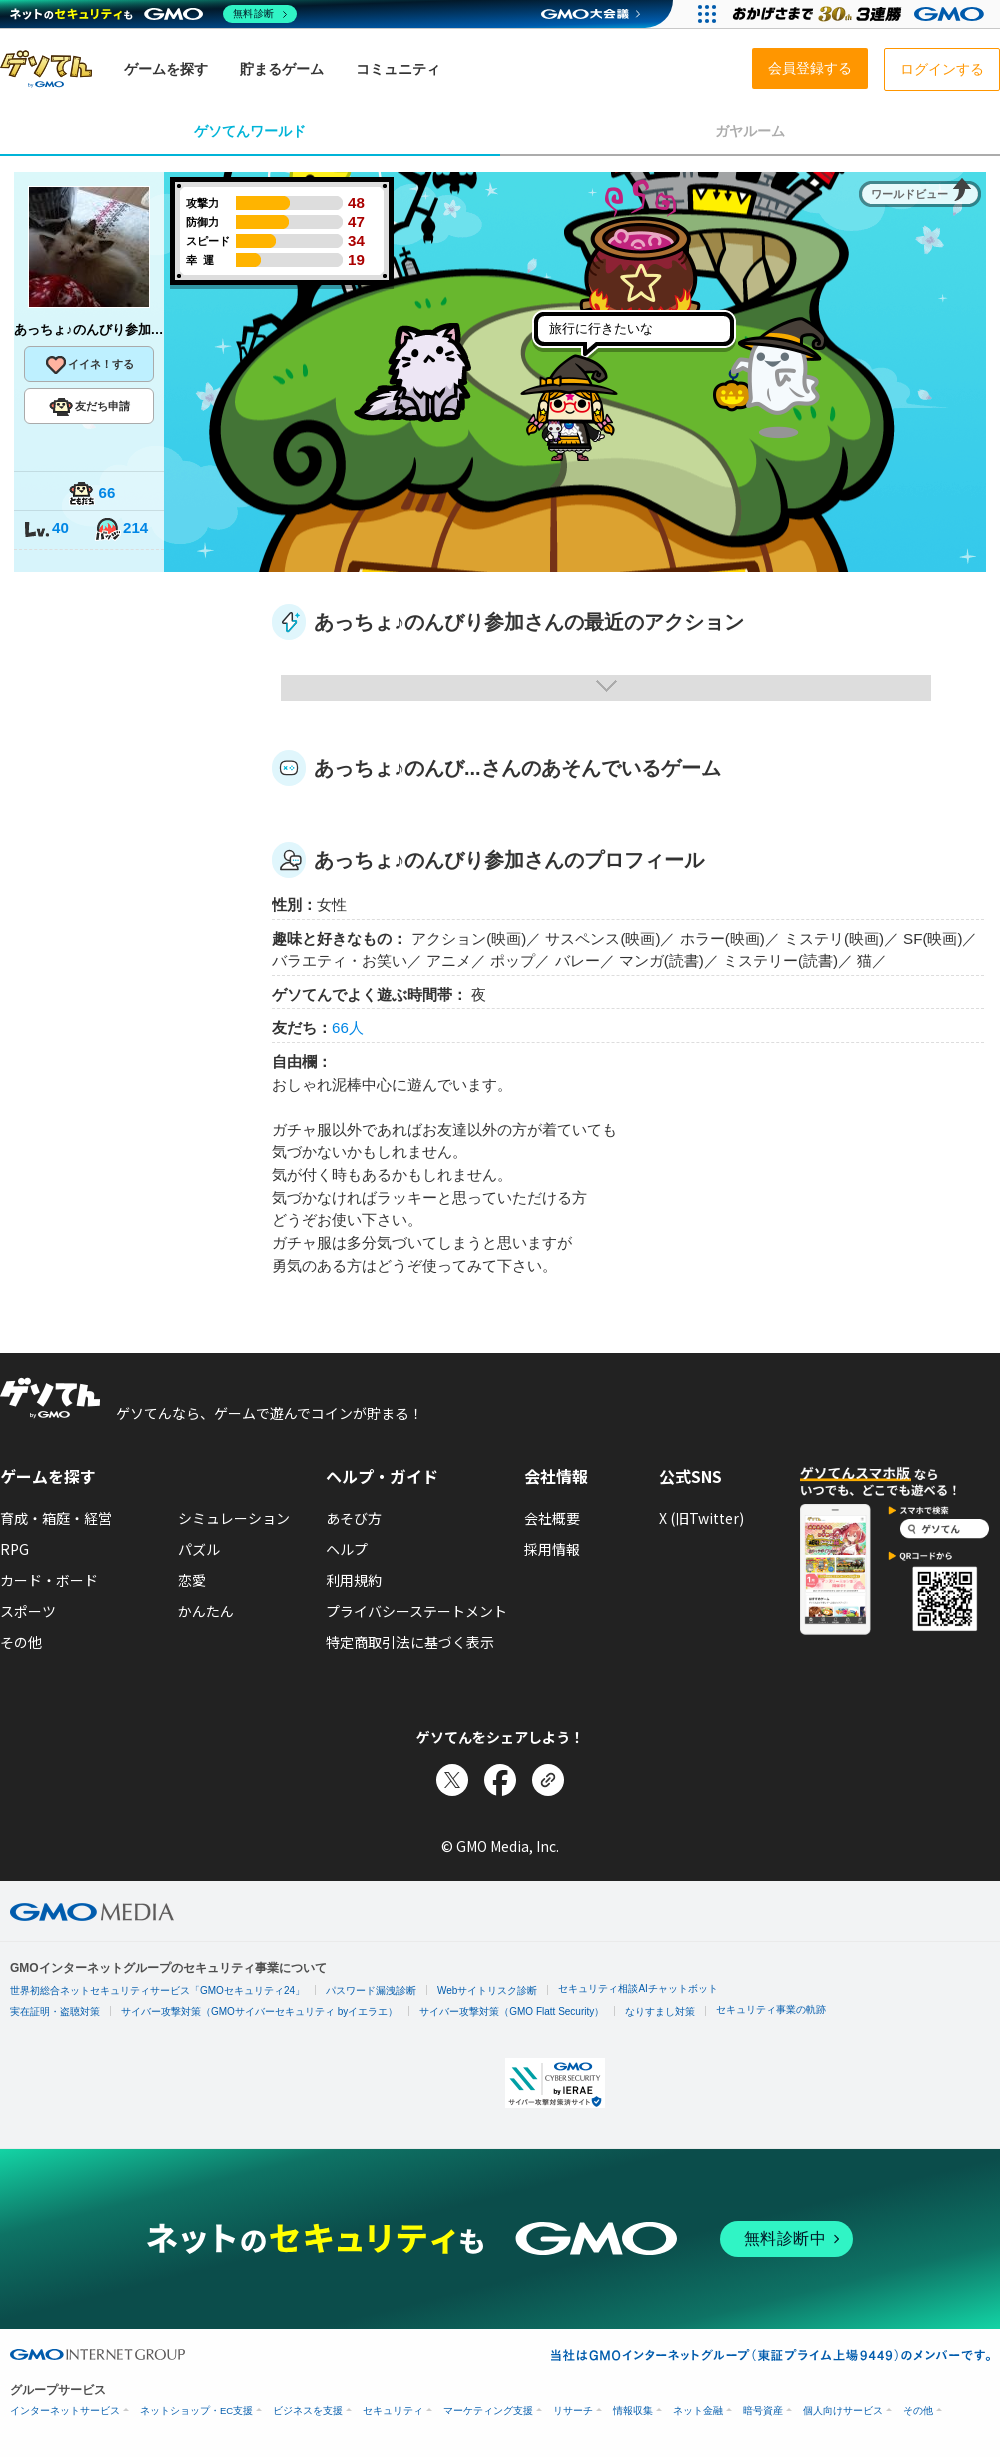 This screenshot has height=2457, width=1000. What do you see at coordinates (909, 194) in the screenshot?
I see `ワールドビュー` at bounding box center [909, 194].